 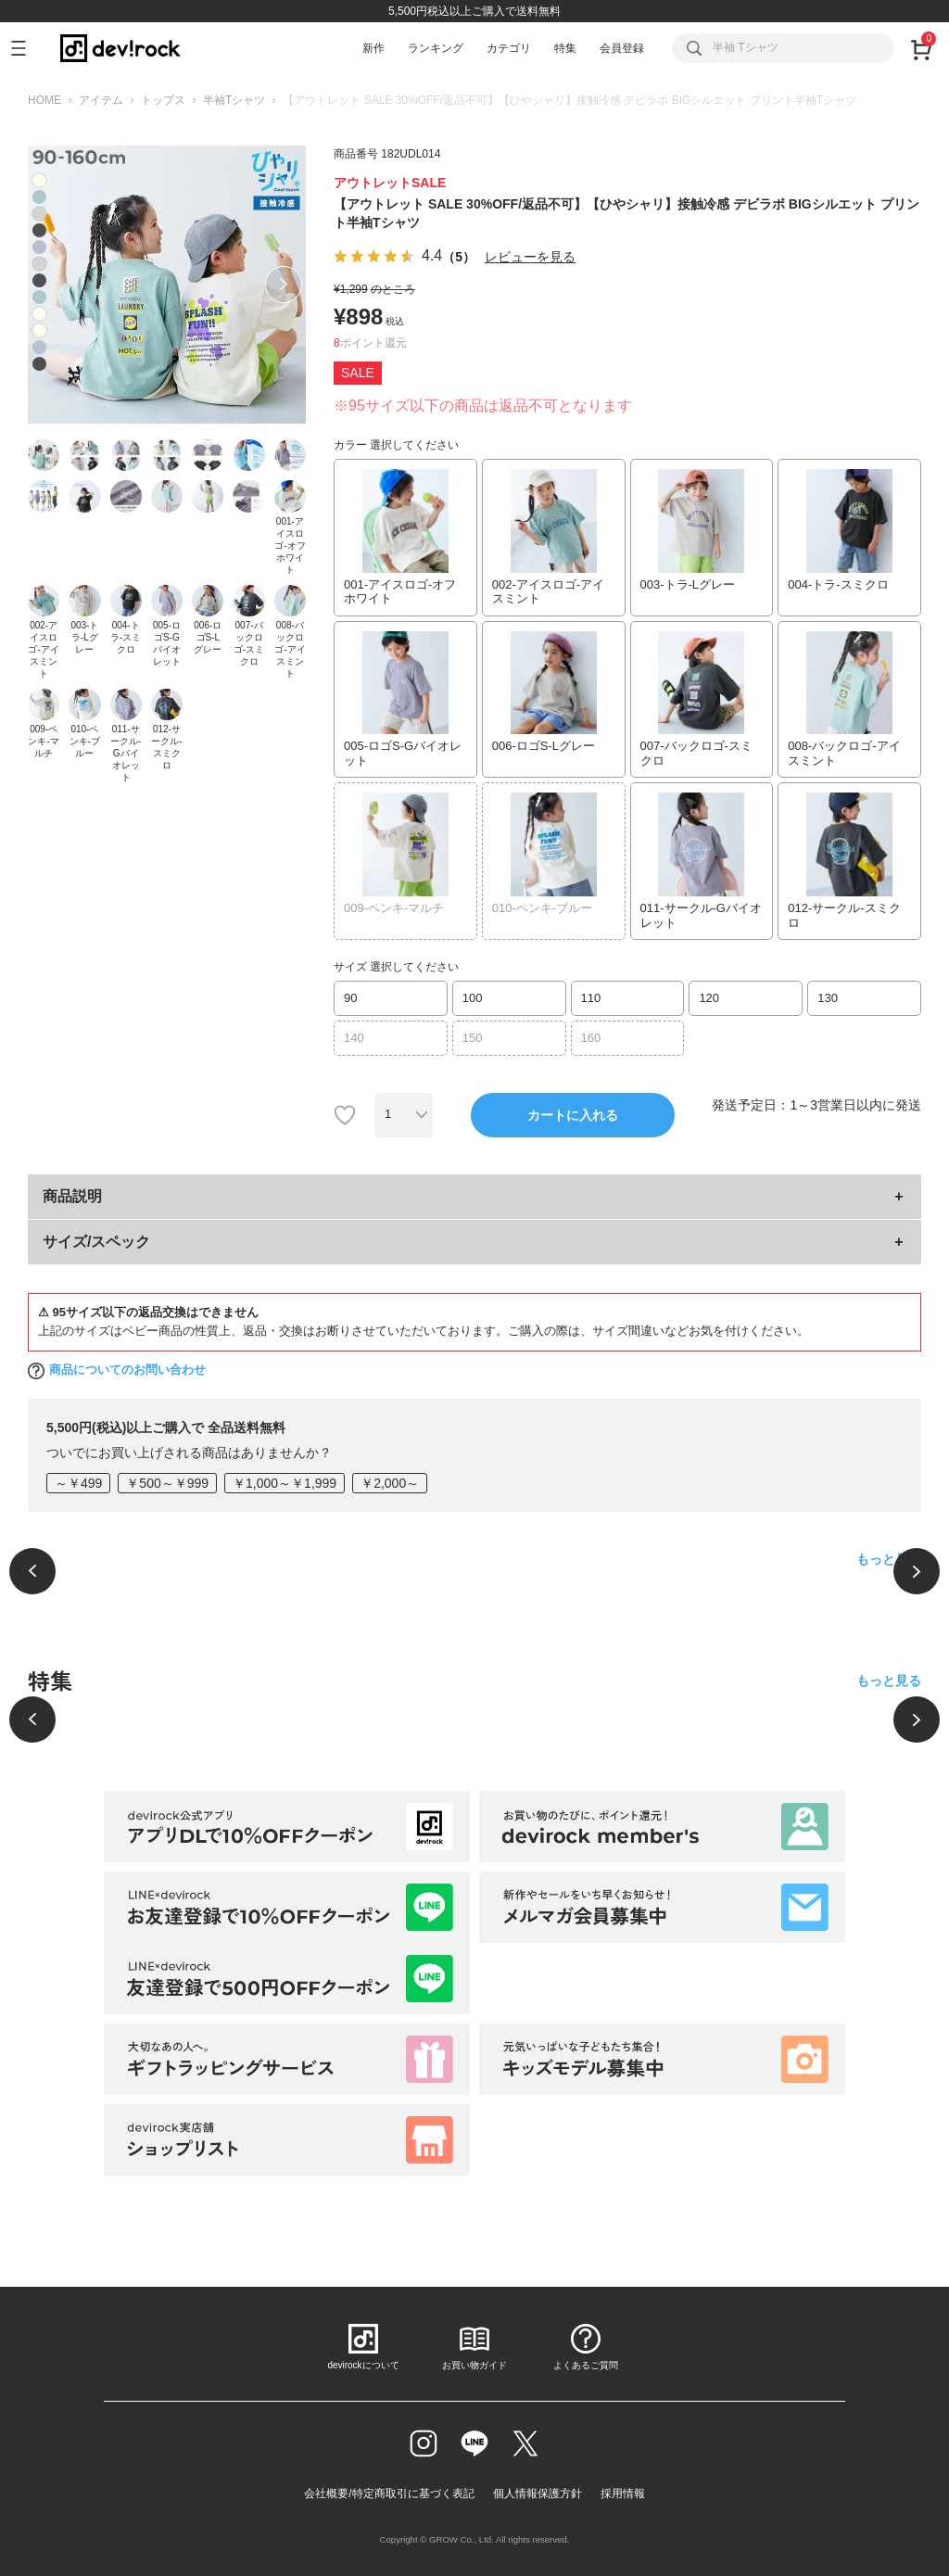 What do you see at coordinates (163, 100) in the screenshot?
I see `トップス` at bounding box center [163, 100].